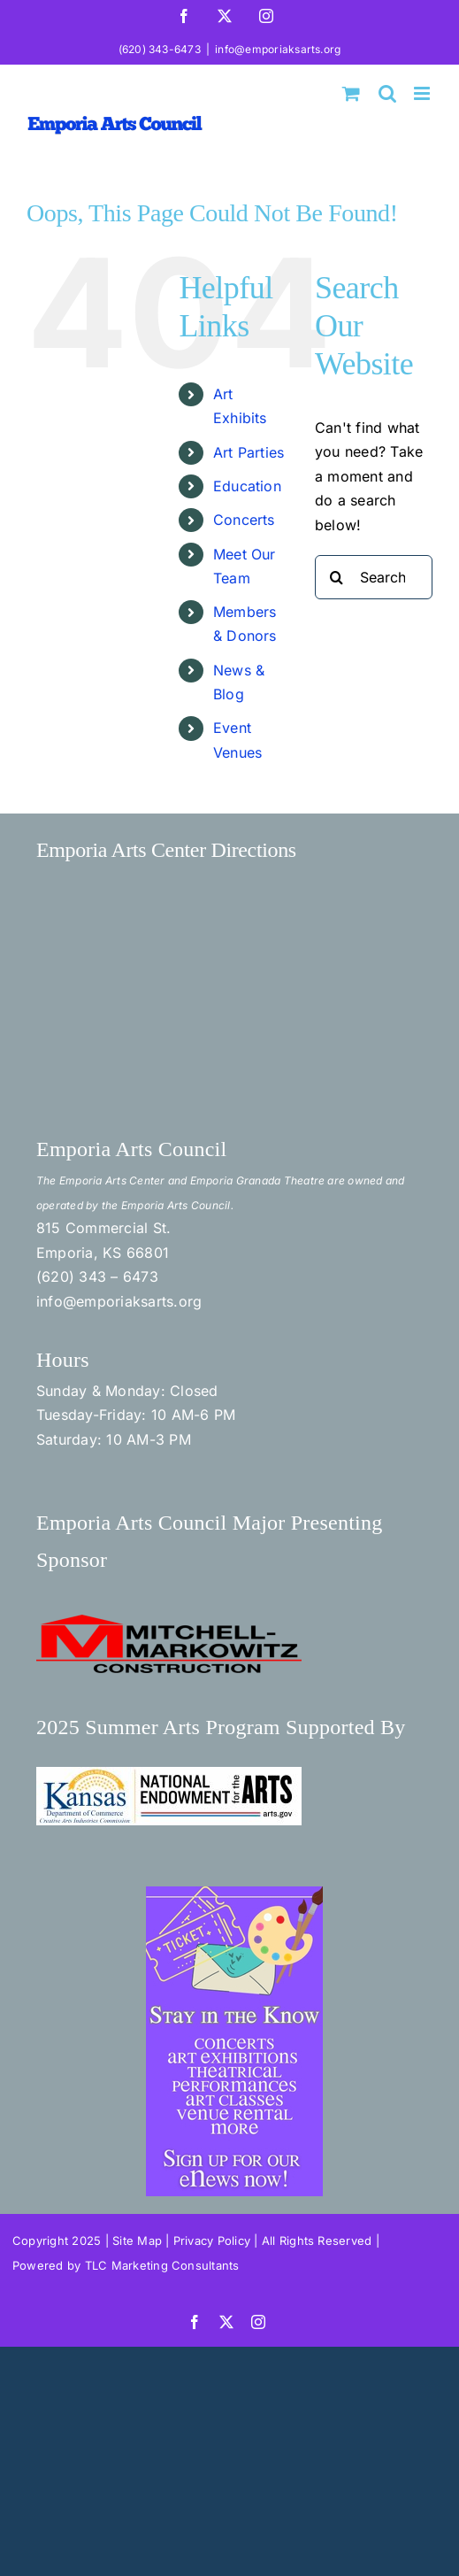 Image resolution: width=459 pixels, height=2576 pixels. Describe the element at coordinates (244, 519) in the screenshot. I see `Concerts` at that location.